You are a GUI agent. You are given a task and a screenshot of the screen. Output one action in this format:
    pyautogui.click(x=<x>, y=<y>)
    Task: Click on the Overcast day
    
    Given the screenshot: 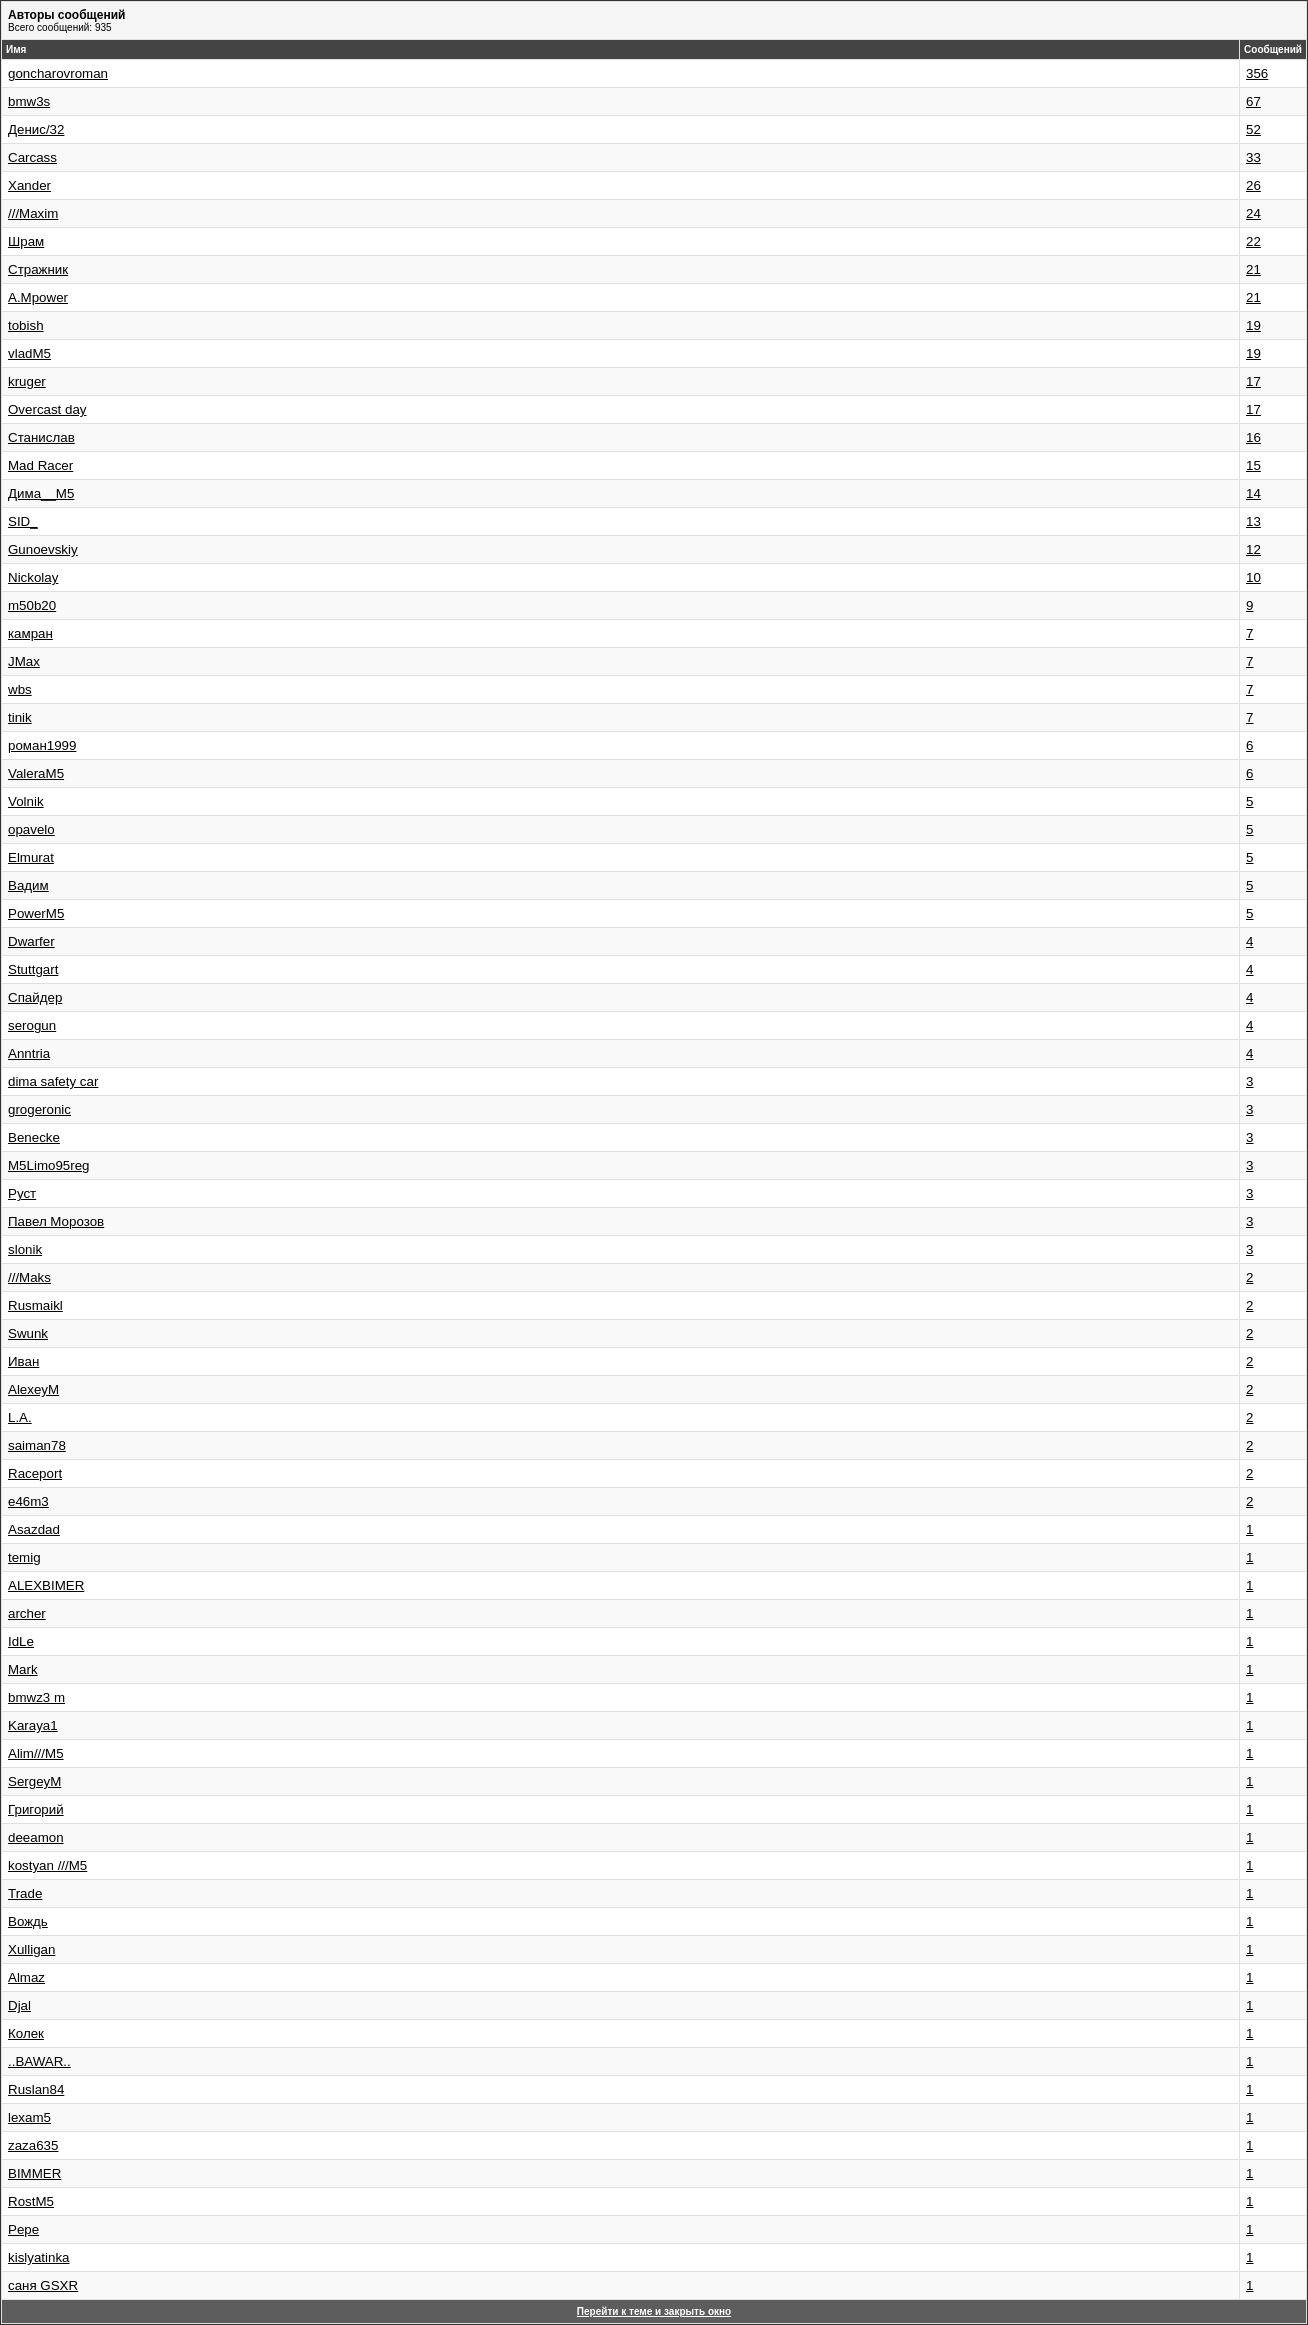 What is the action you would take?
    pyautogui.click(x=47, y=409)
    